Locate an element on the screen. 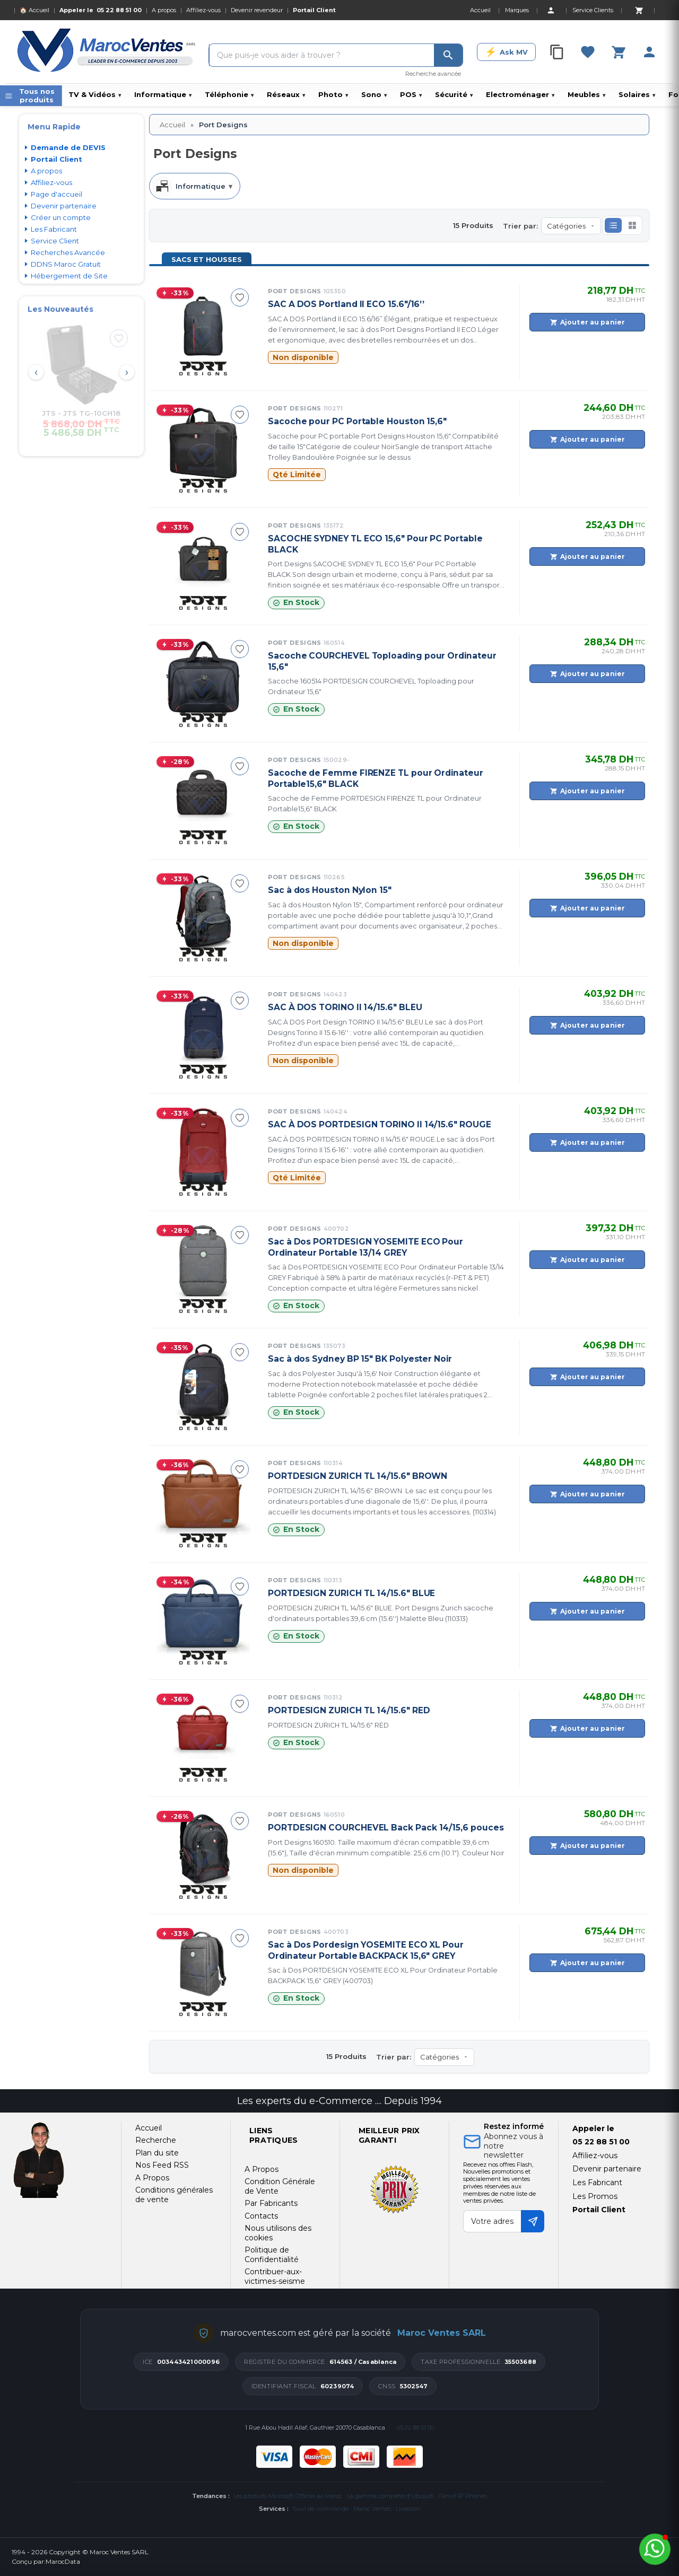  Sécurité is located at coordinates (454, 94).